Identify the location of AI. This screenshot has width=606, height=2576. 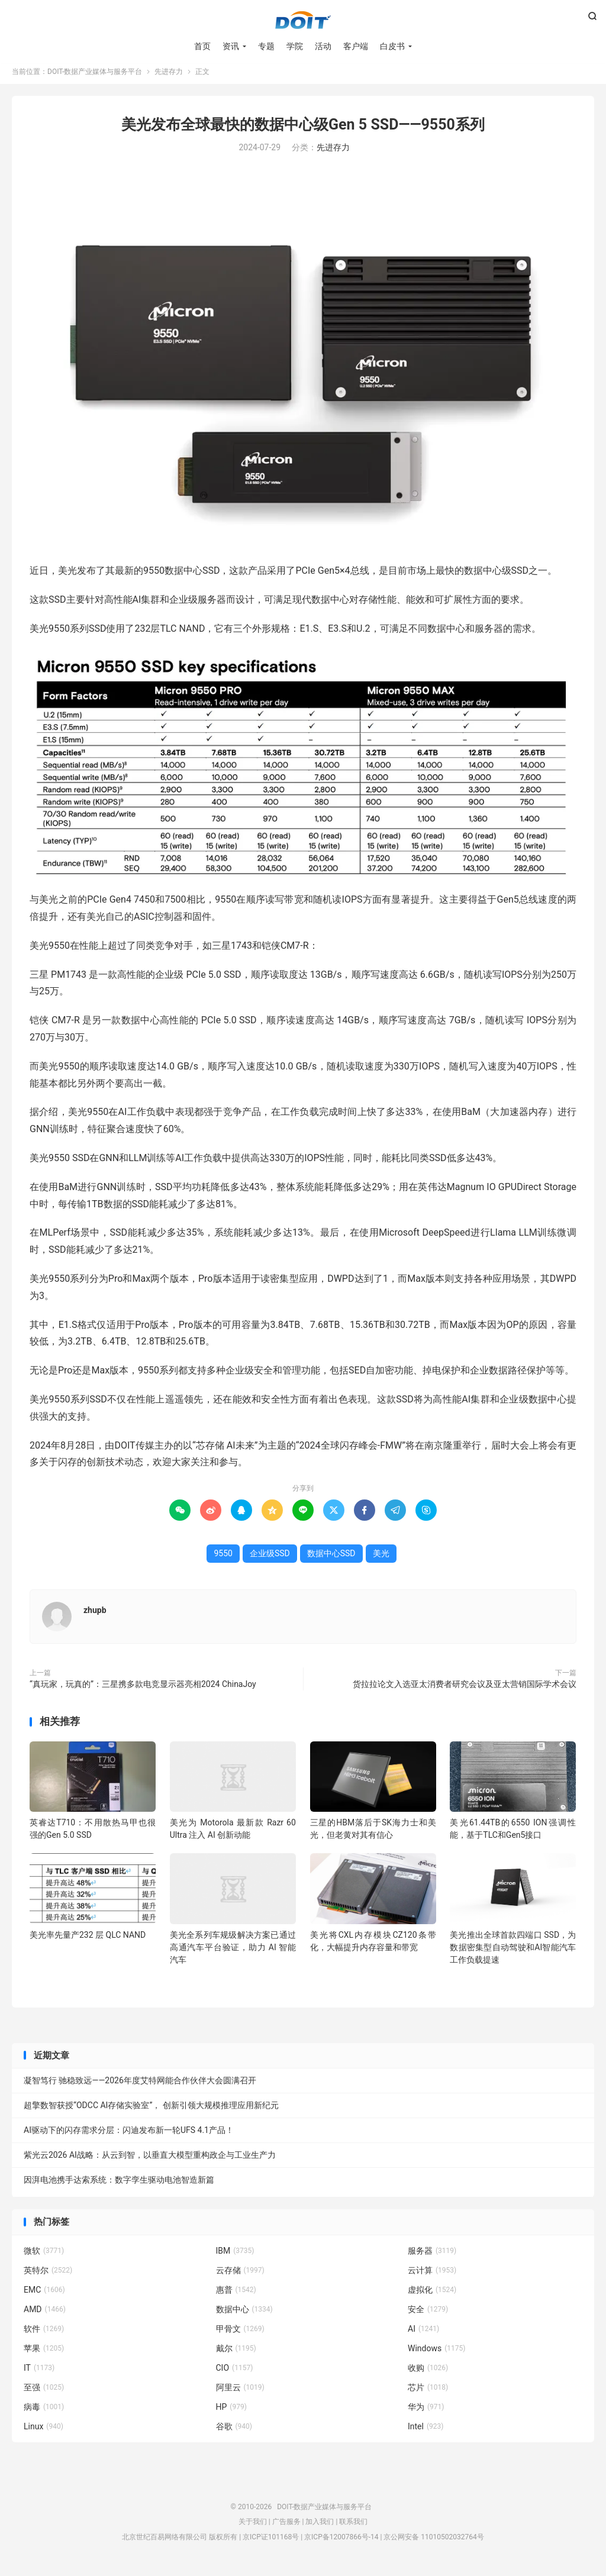
(423, 2334).